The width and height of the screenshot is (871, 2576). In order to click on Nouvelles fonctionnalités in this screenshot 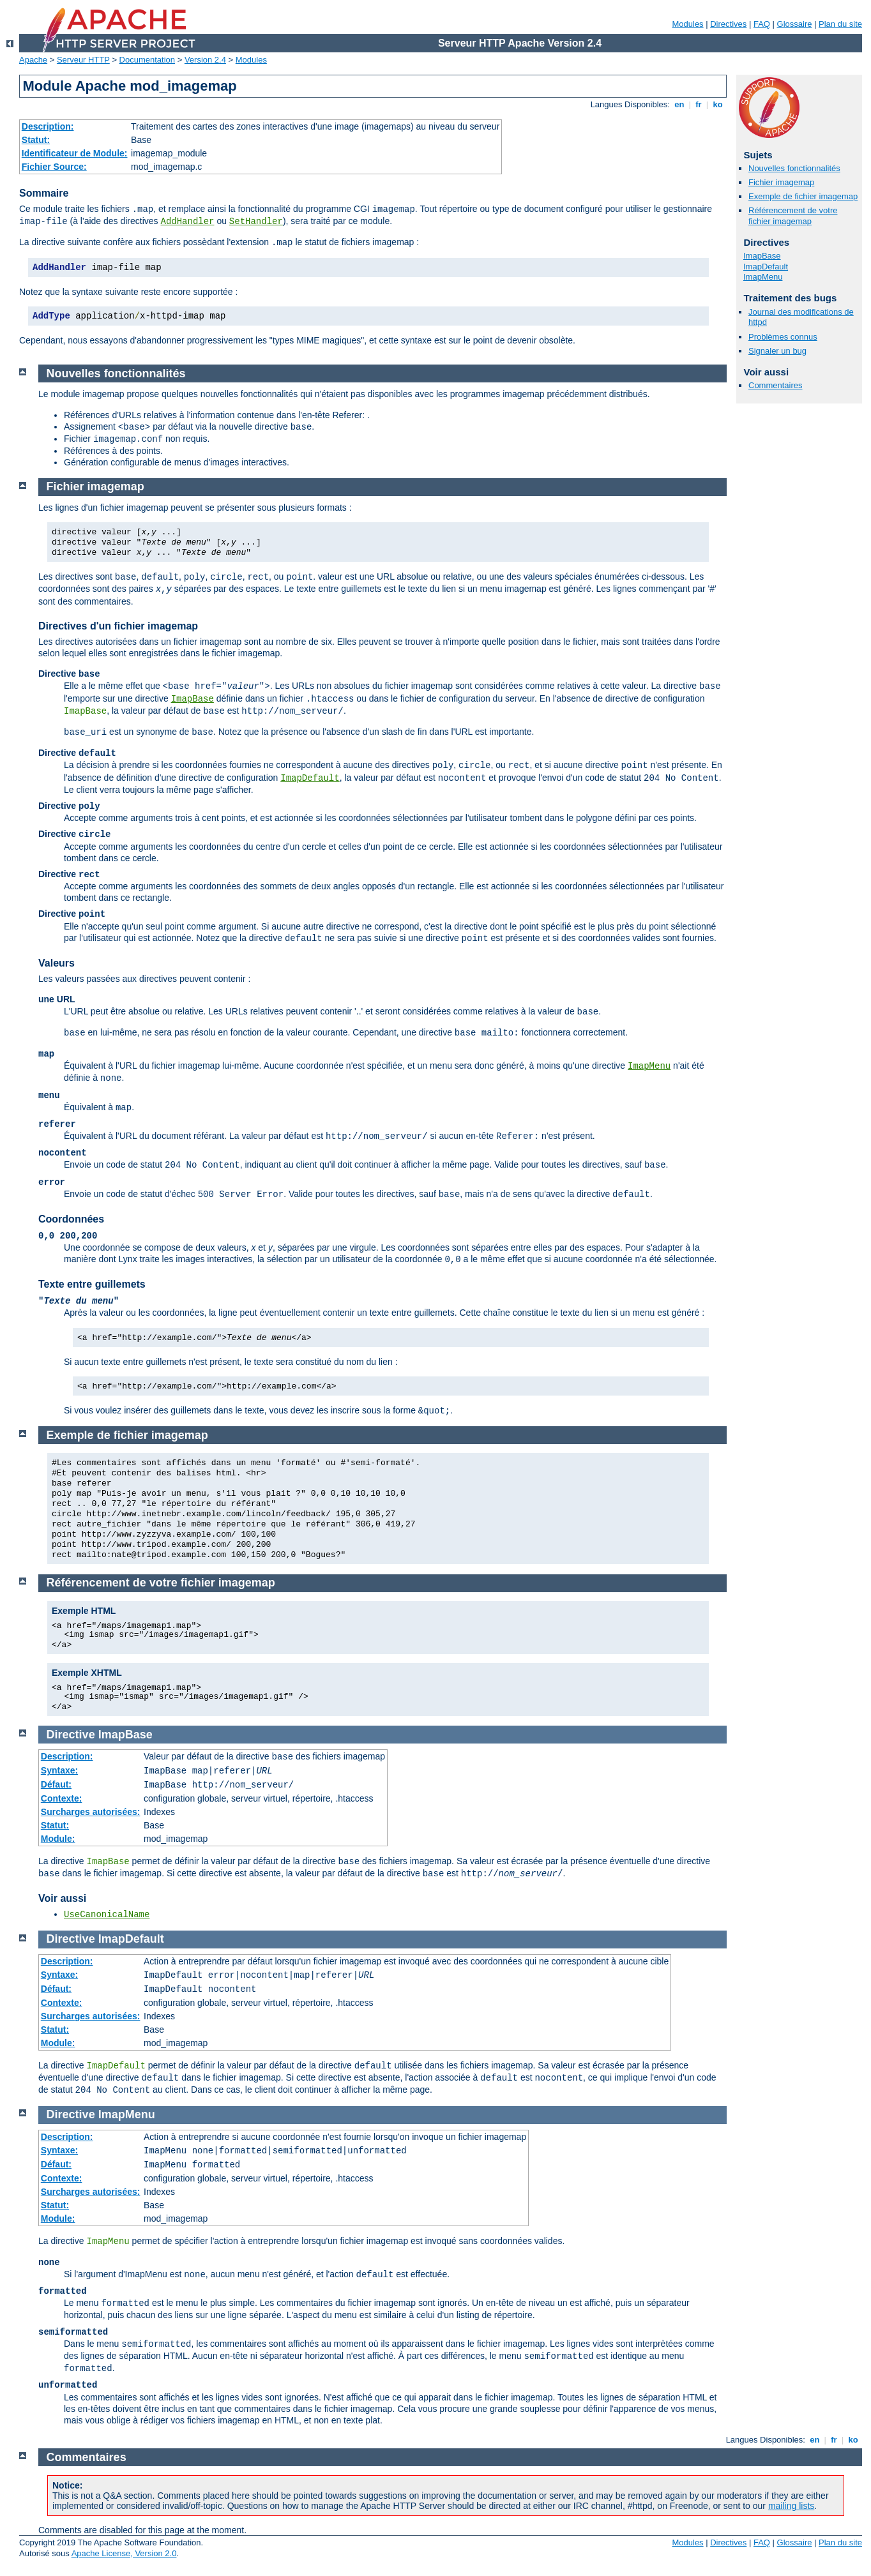, I will do `click(794, 168)`.